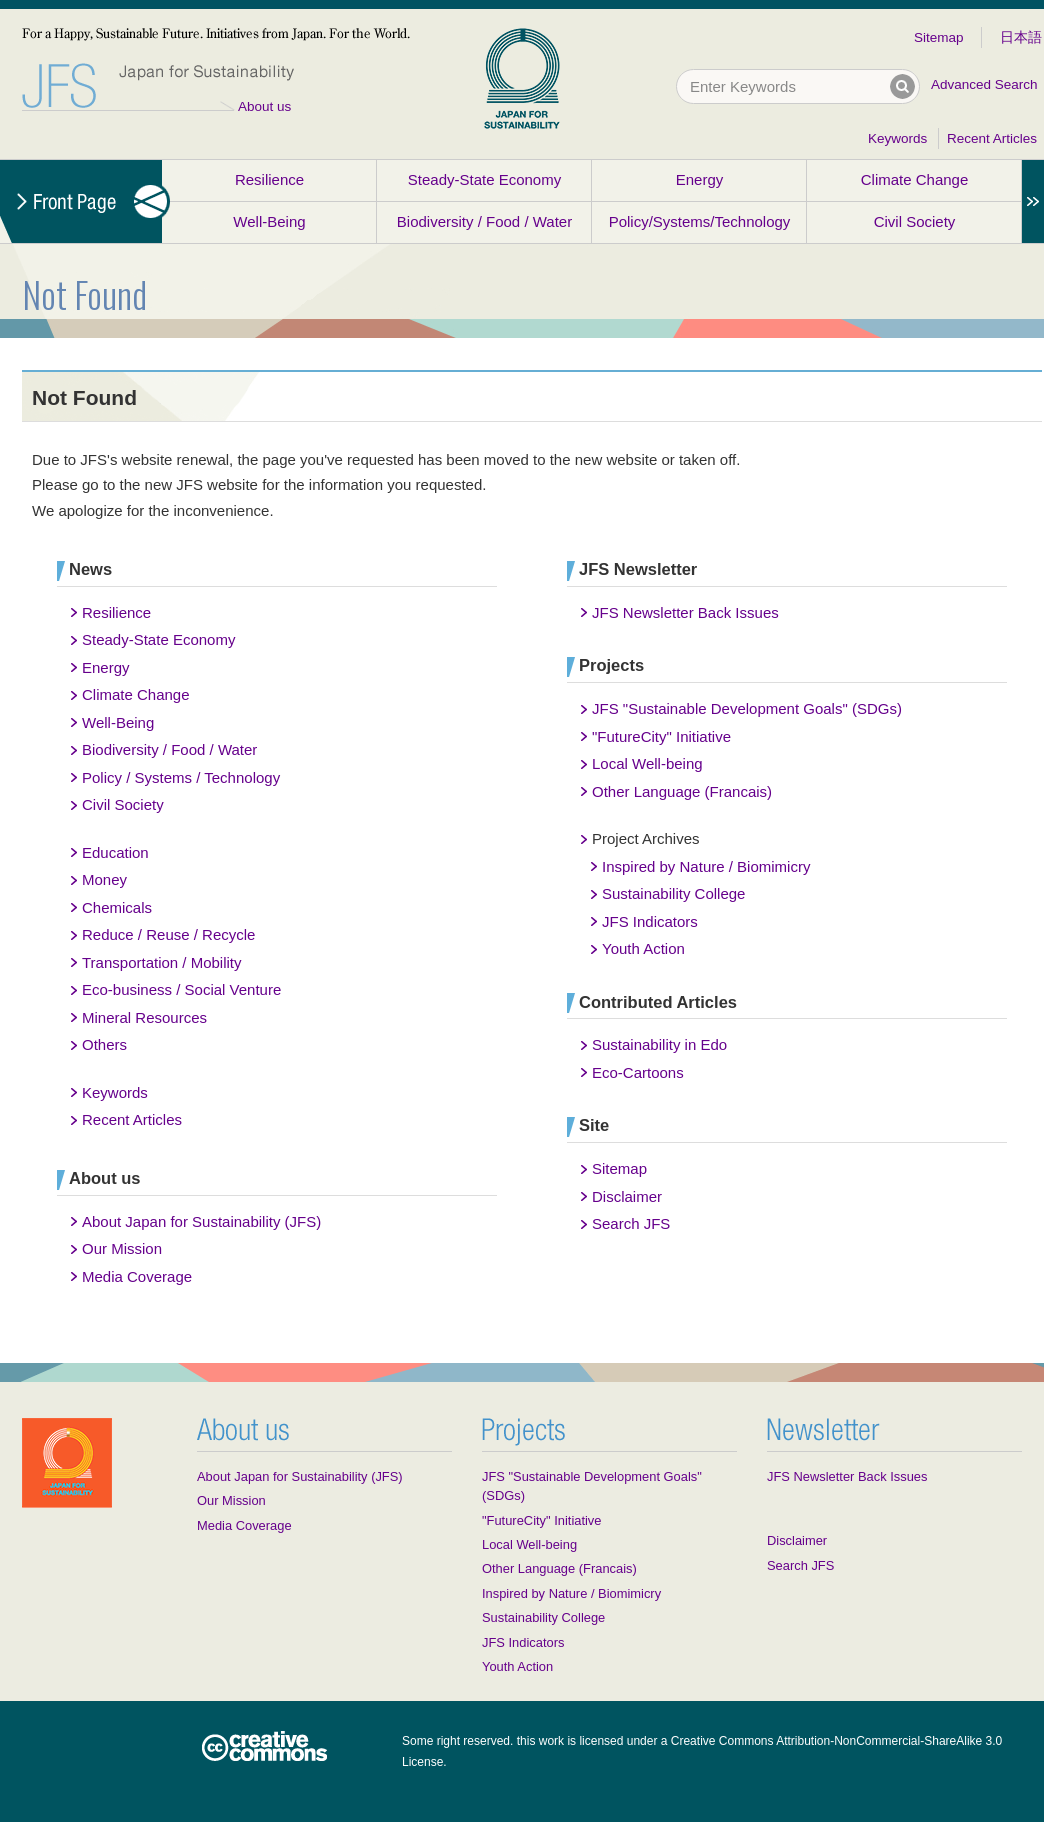 This screenshot has width=1044, height=1822. Describe the element at coordinates (162, 962) in the screenshot. I see `Transportation / Mobility` at that location.